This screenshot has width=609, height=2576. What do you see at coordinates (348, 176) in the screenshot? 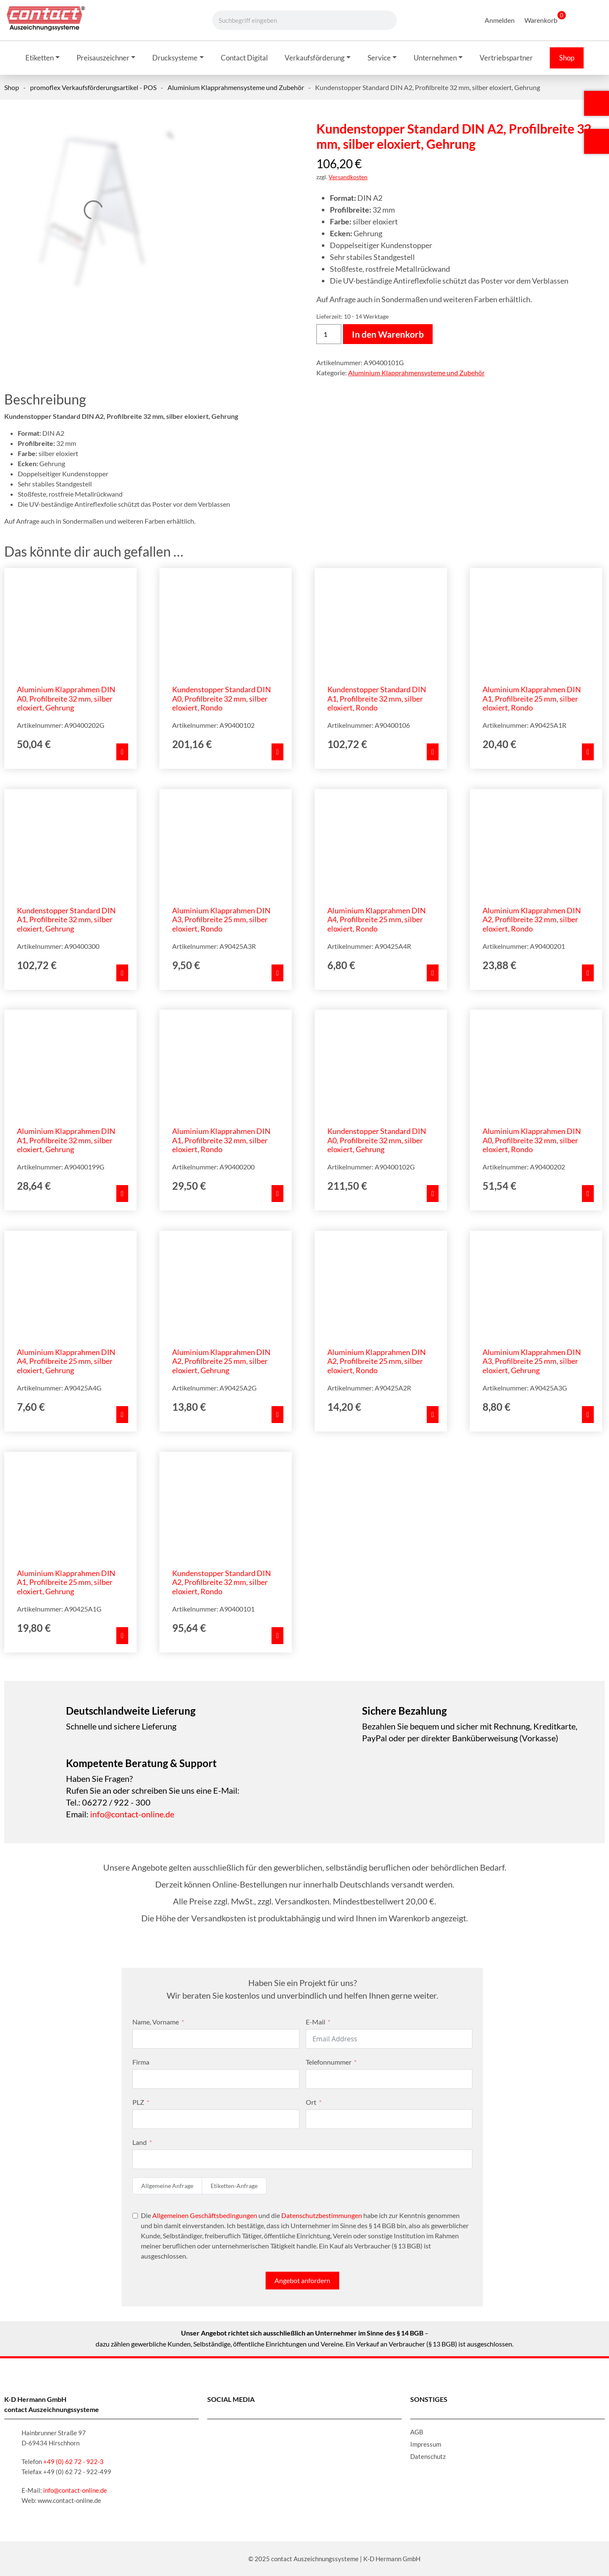
I see `Versandkosten` at bounding box center [348, 176].